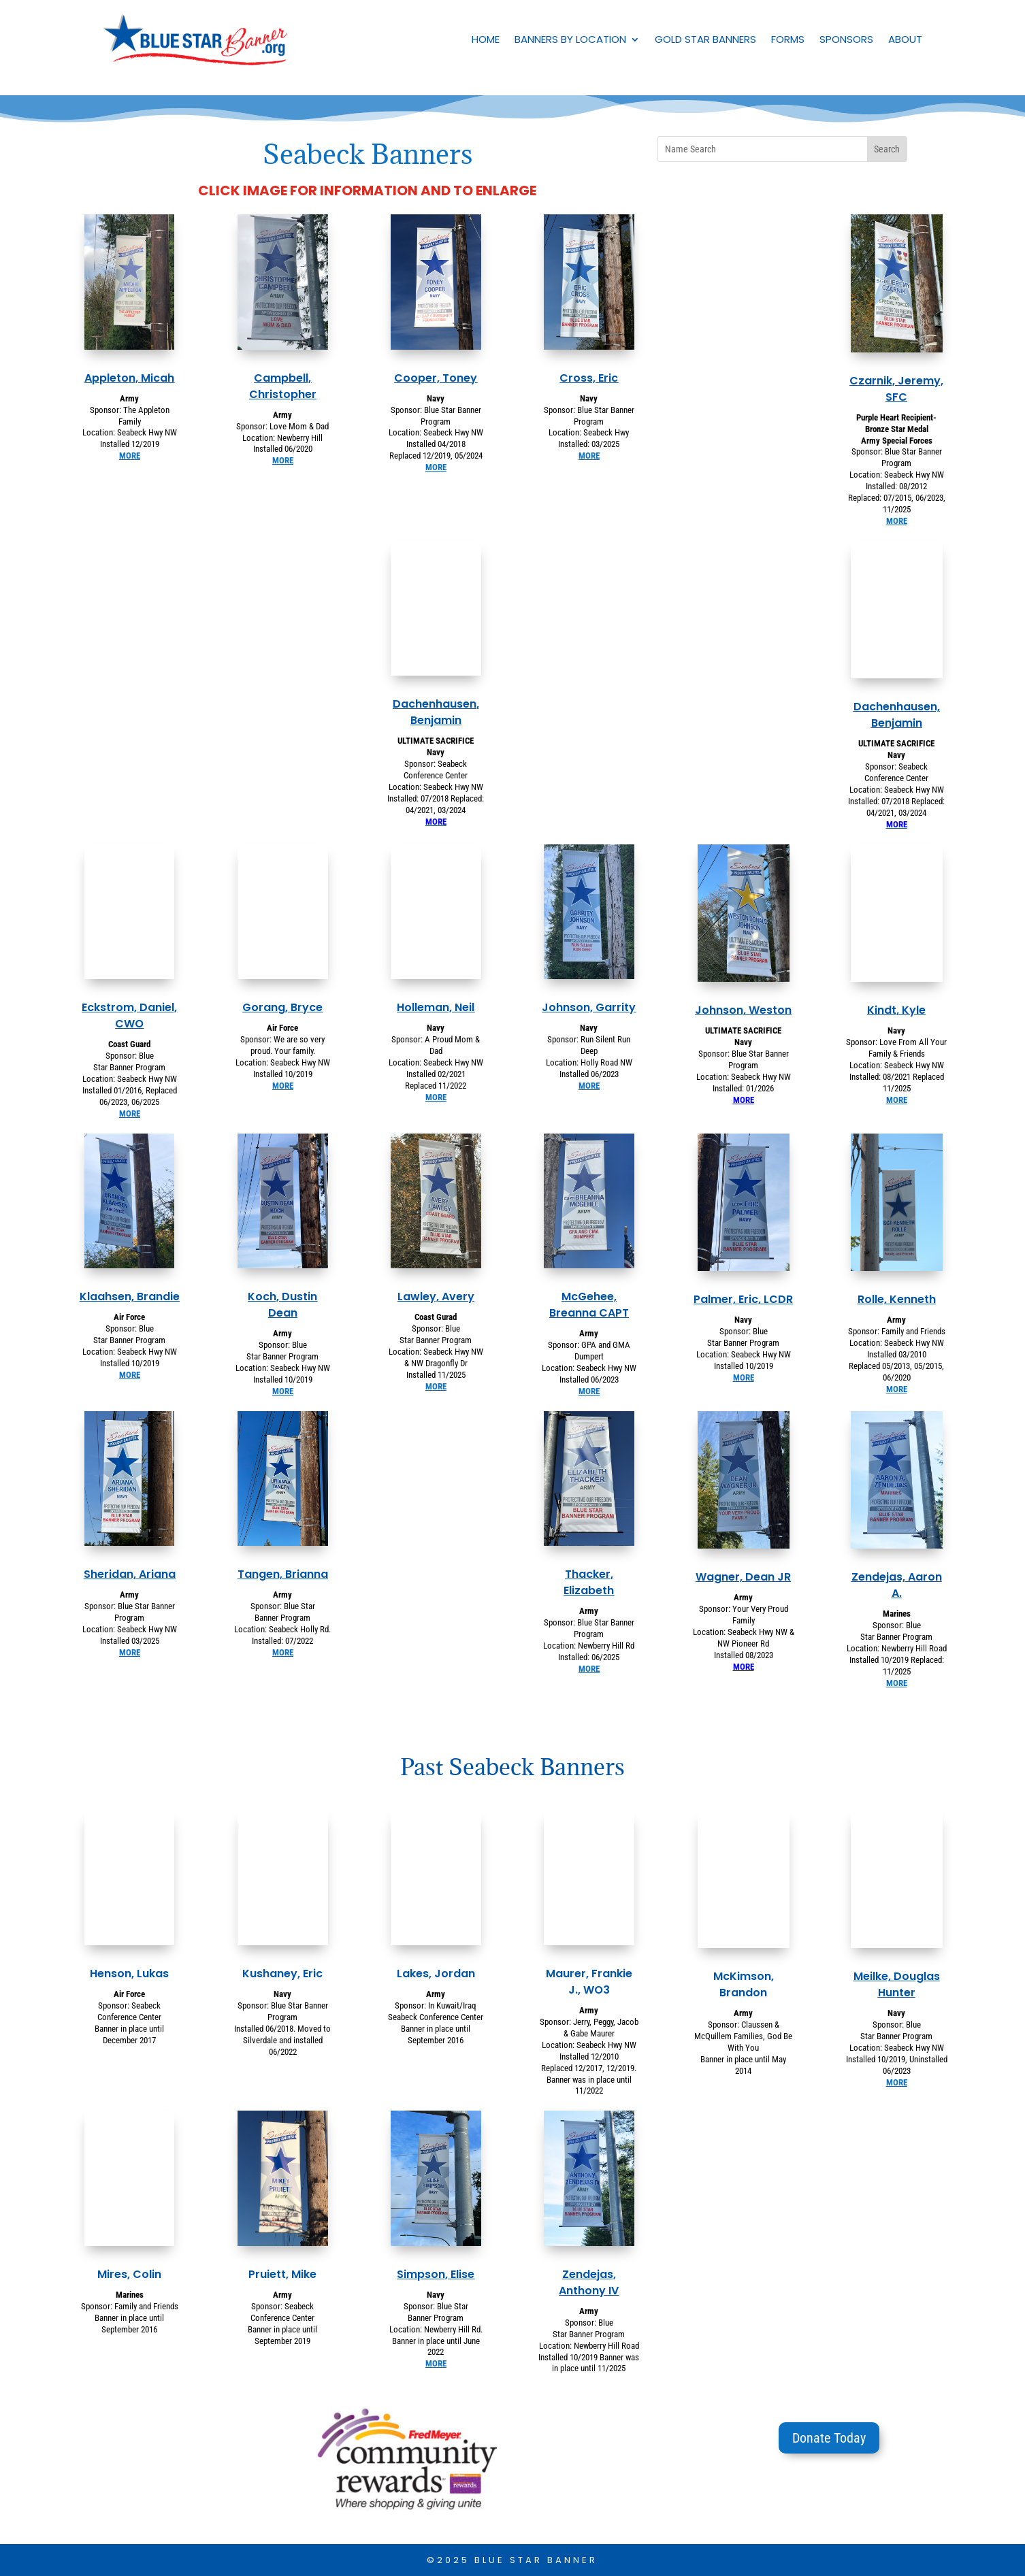  Describe the element at coordinates (743, 1984) in the screenshot. I see `McKimson, Brandon` at that location.